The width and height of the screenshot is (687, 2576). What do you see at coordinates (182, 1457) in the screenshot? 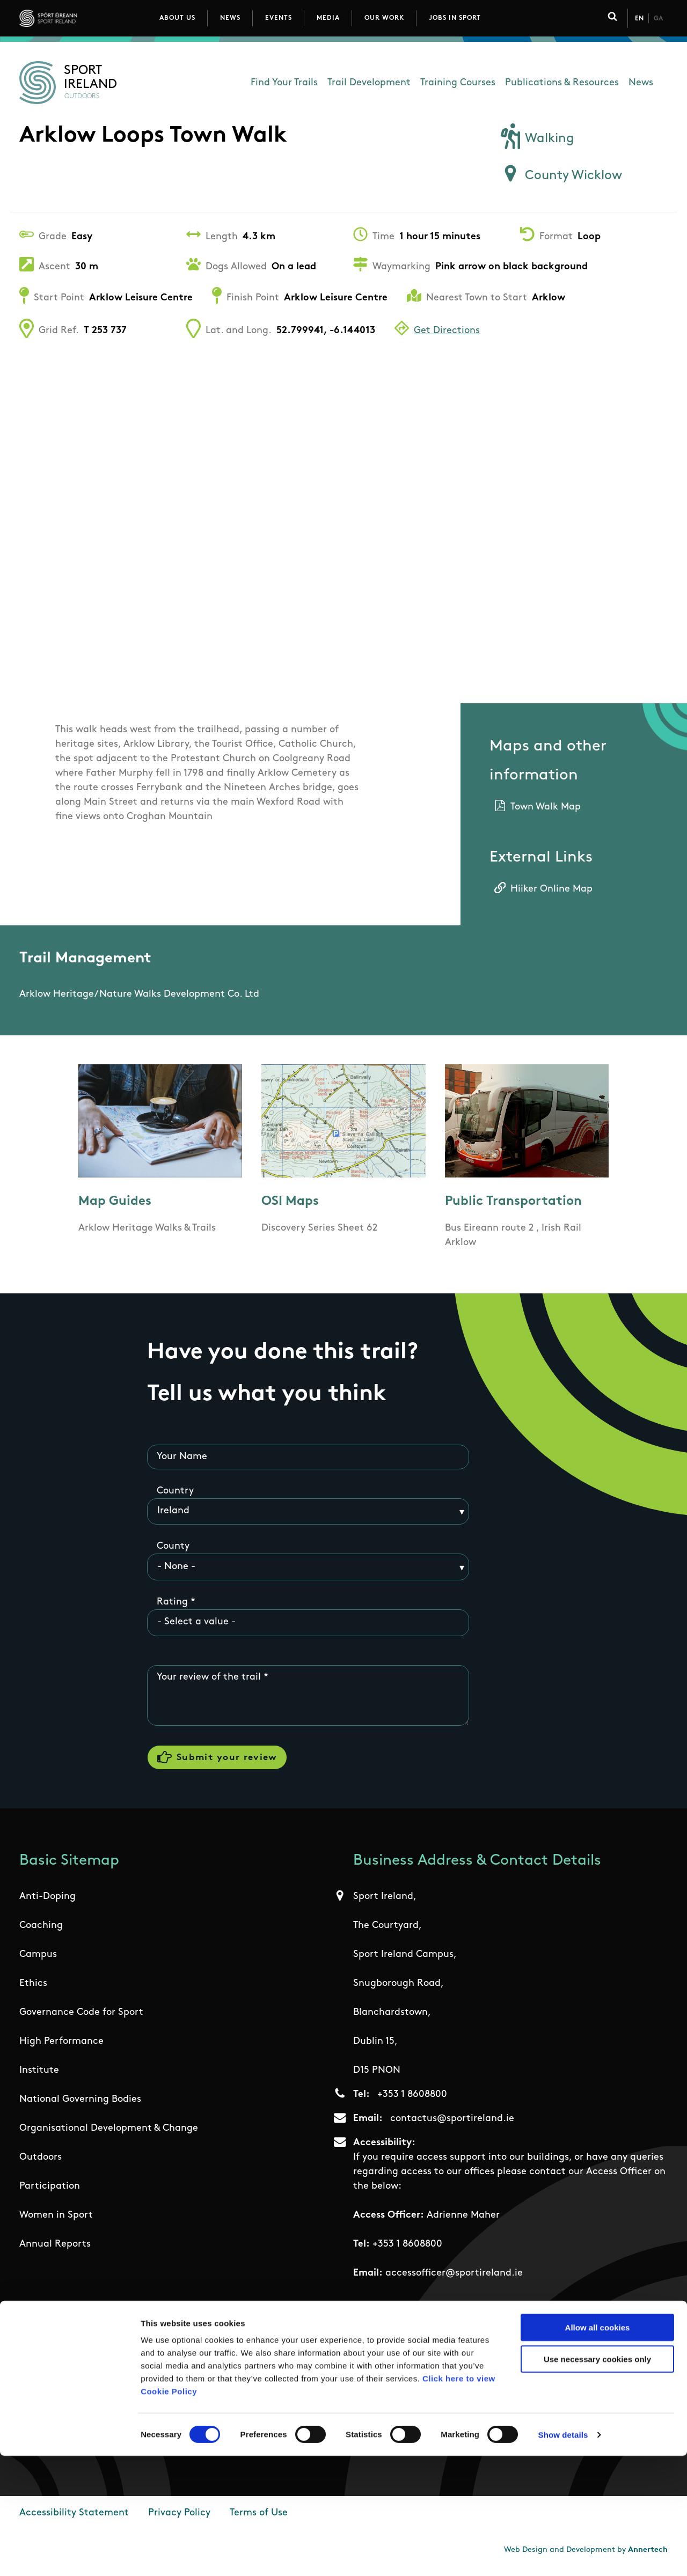
I see `Your Name` at bounding box center [182, 1457].